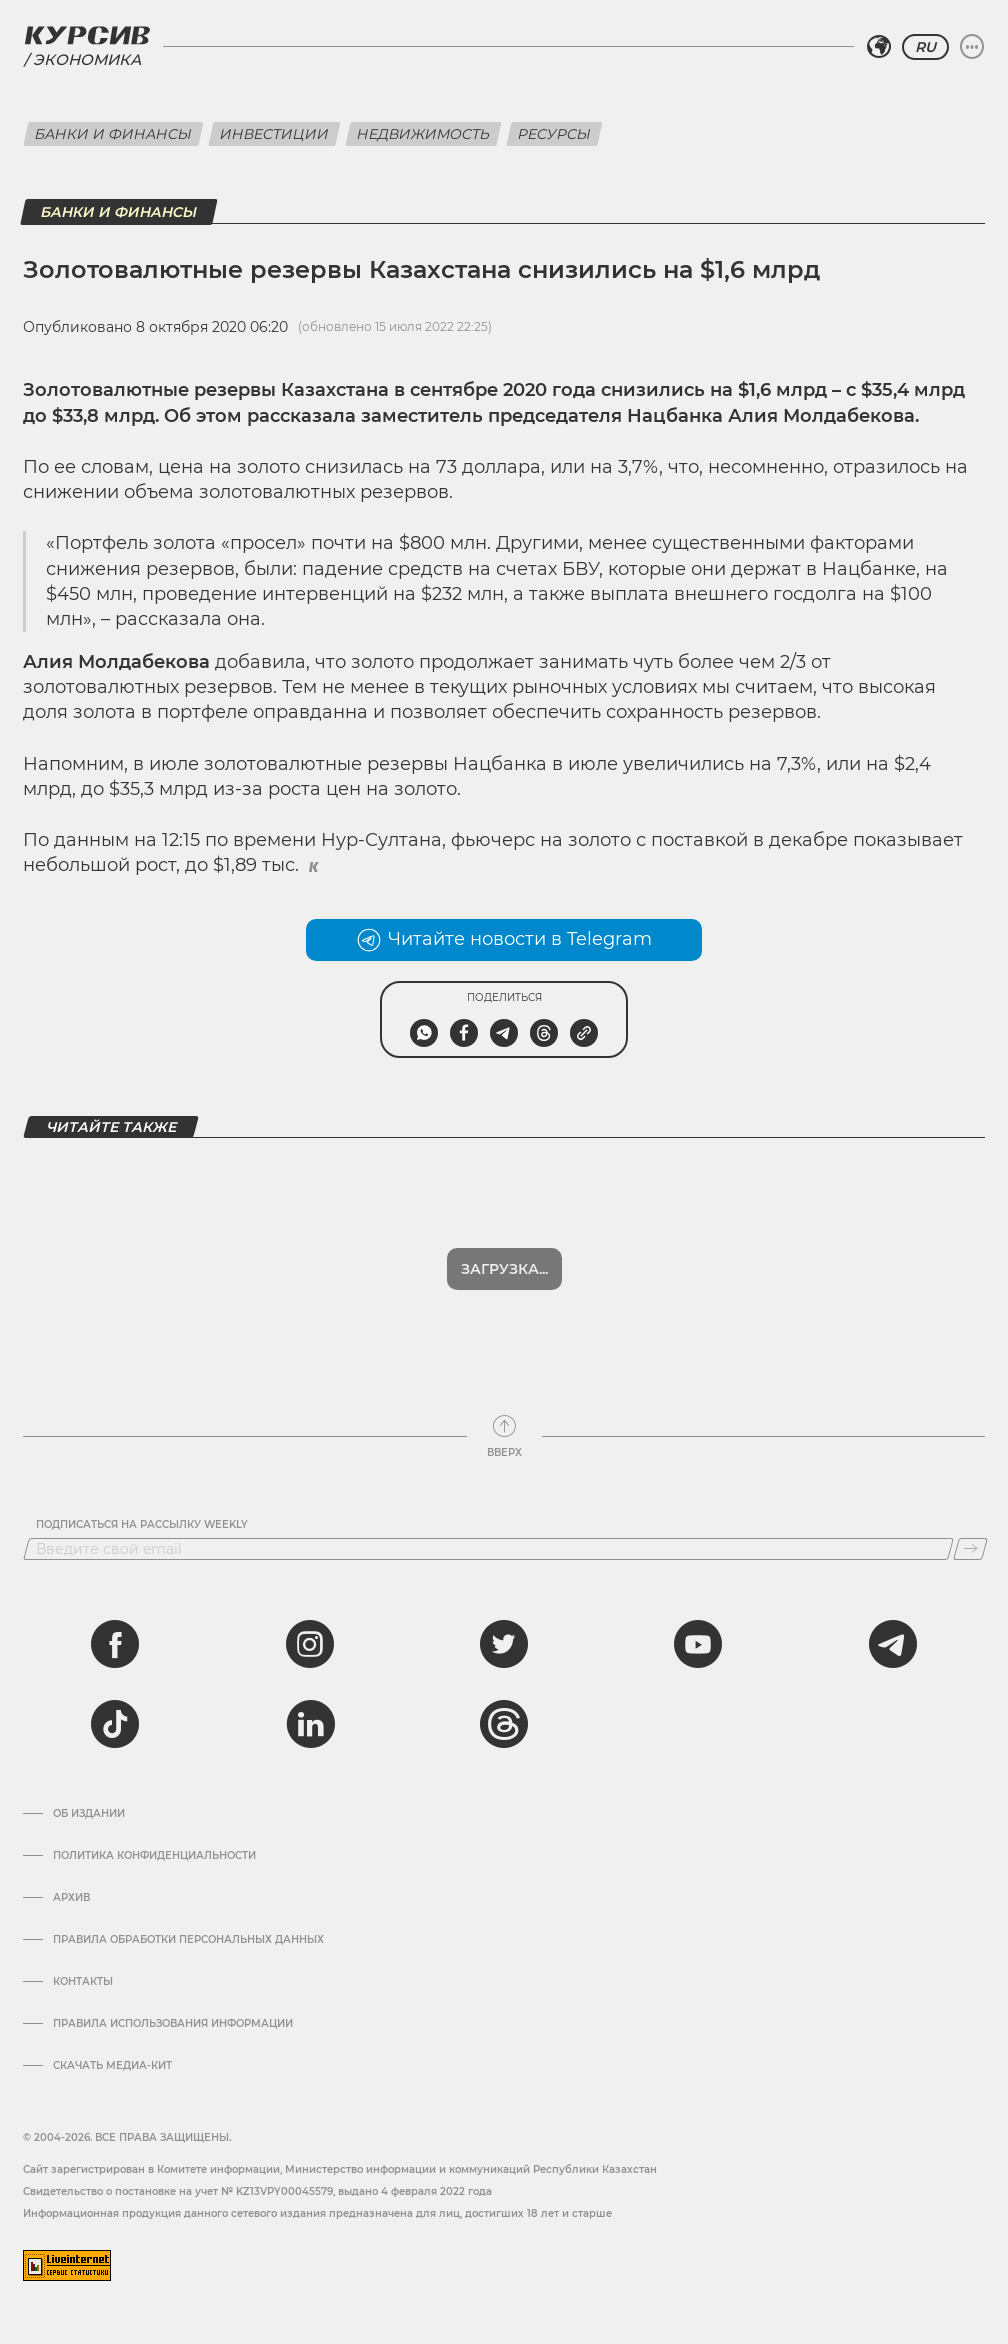 This screenshot has width=1008, height=2344. I want to click on Архив, so click(71, 1898).